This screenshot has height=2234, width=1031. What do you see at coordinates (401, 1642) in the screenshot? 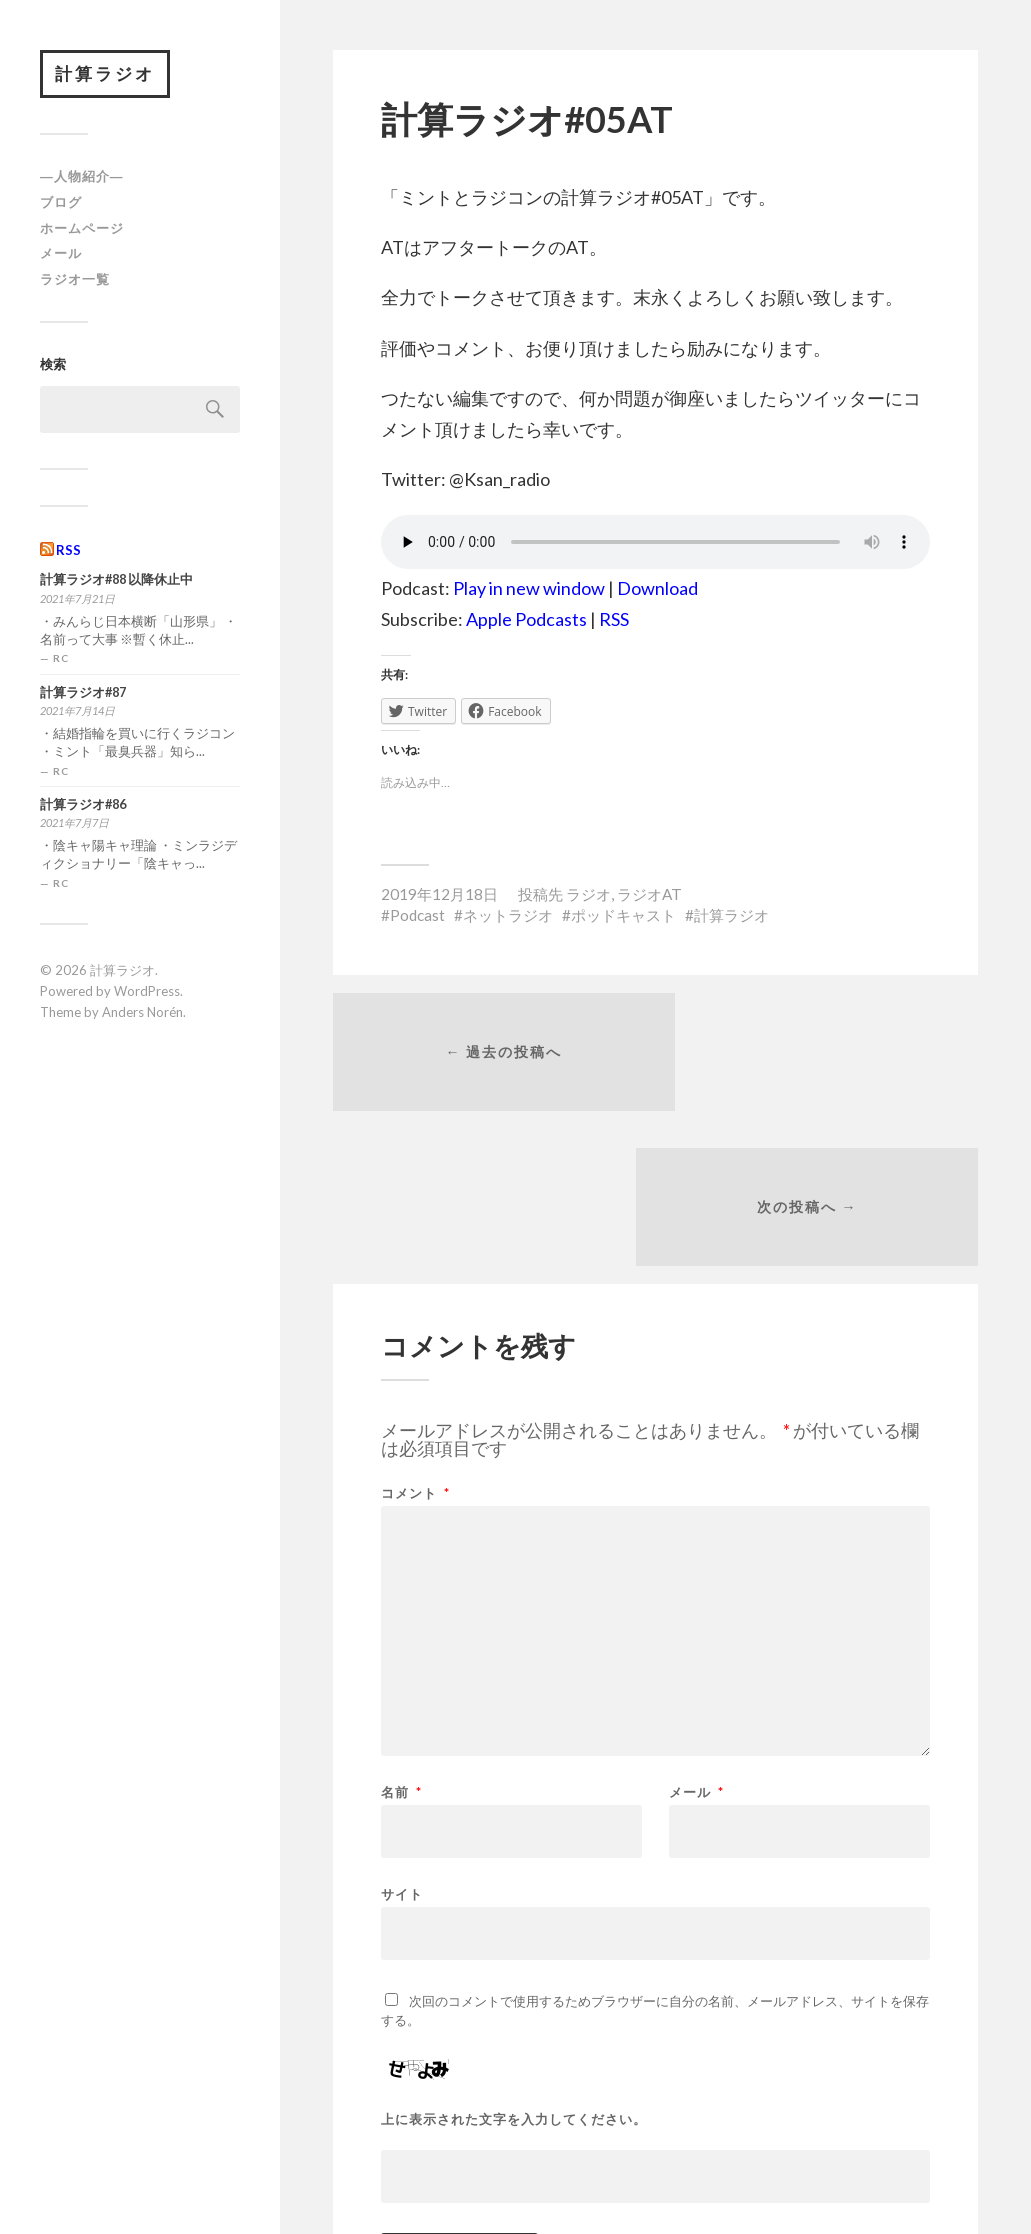
I see `名前` at bounding box center [401, 1642].